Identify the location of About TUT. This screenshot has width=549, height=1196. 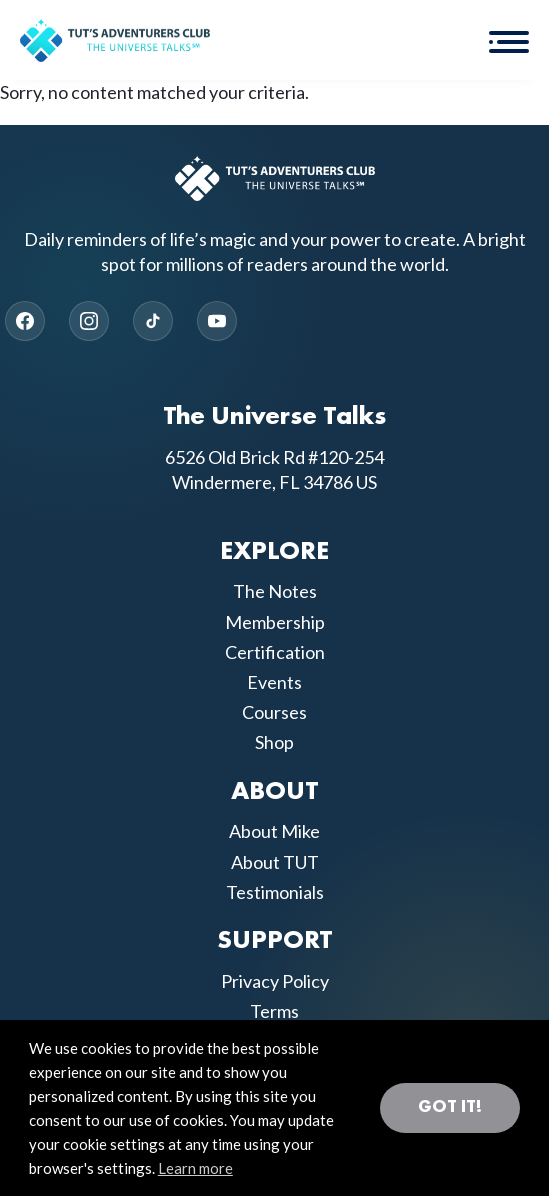
(275, 862).